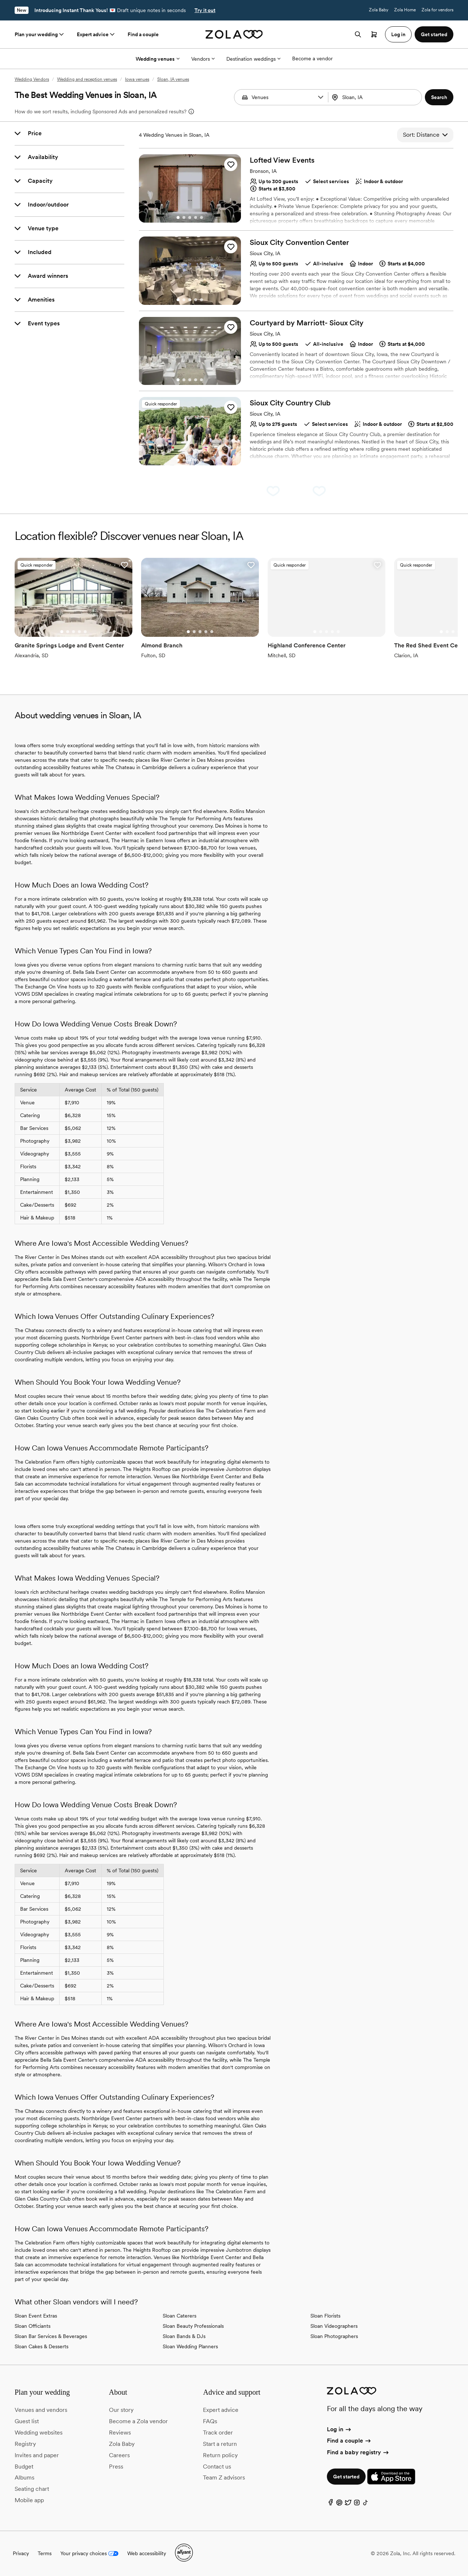  What do you see at coordinates (146, 2553) in the screenshot?
I see `Web accessibility` at bounding box center [146, 2553].